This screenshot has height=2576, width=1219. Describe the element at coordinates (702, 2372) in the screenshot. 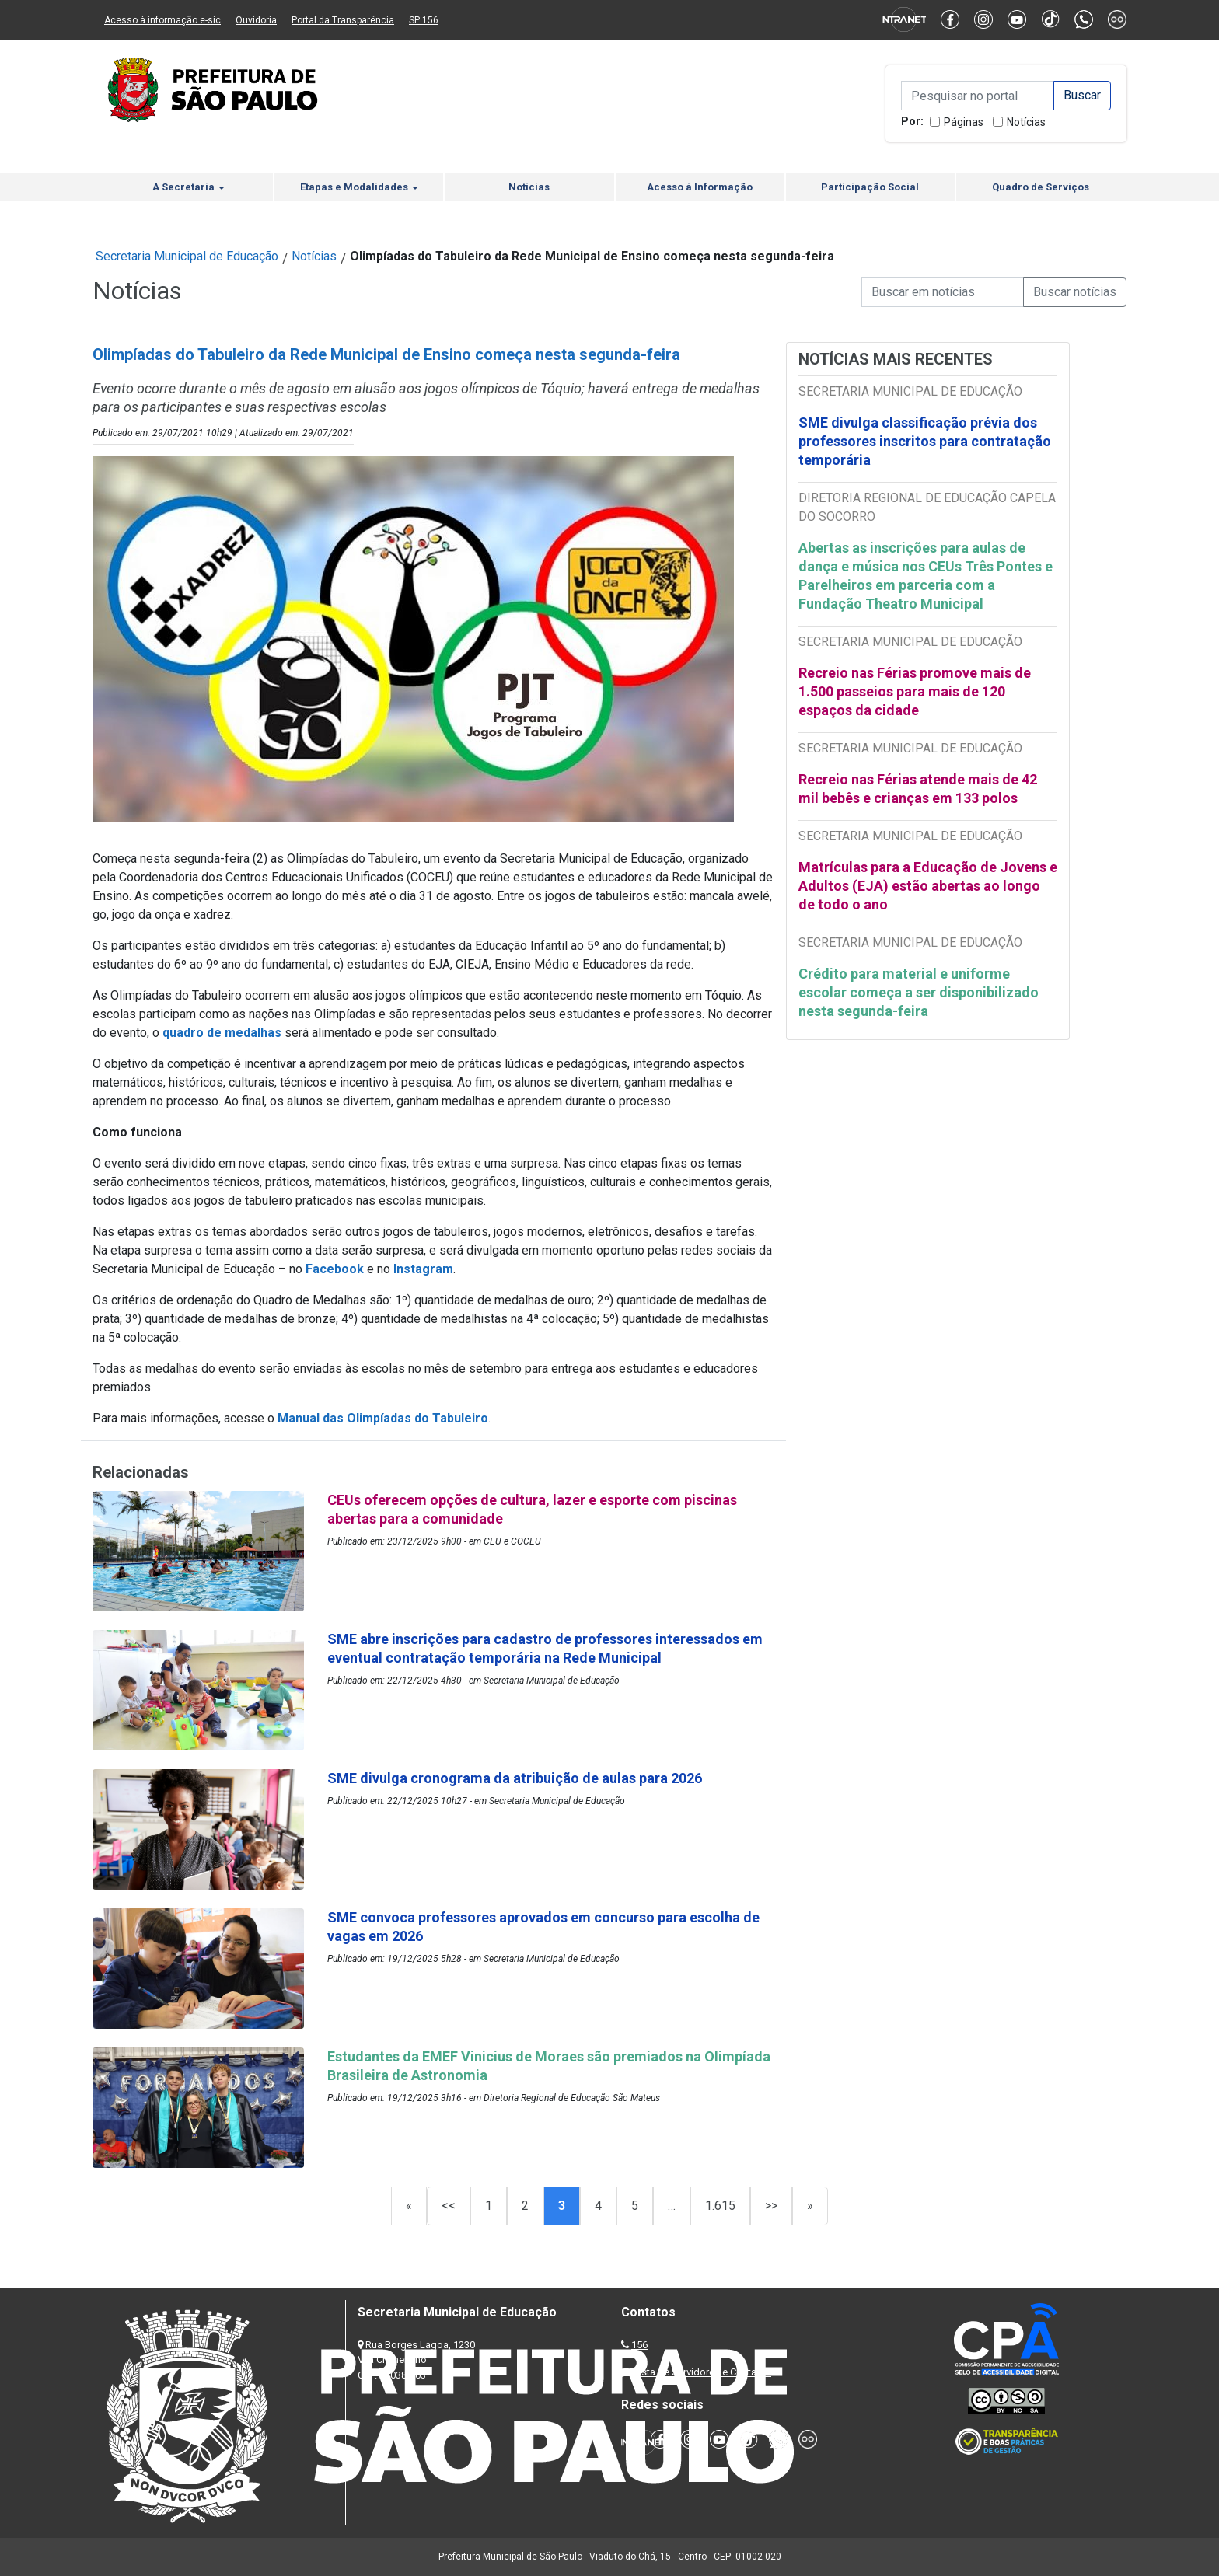

I see `Lista de Servidores e Contatos` at that location.